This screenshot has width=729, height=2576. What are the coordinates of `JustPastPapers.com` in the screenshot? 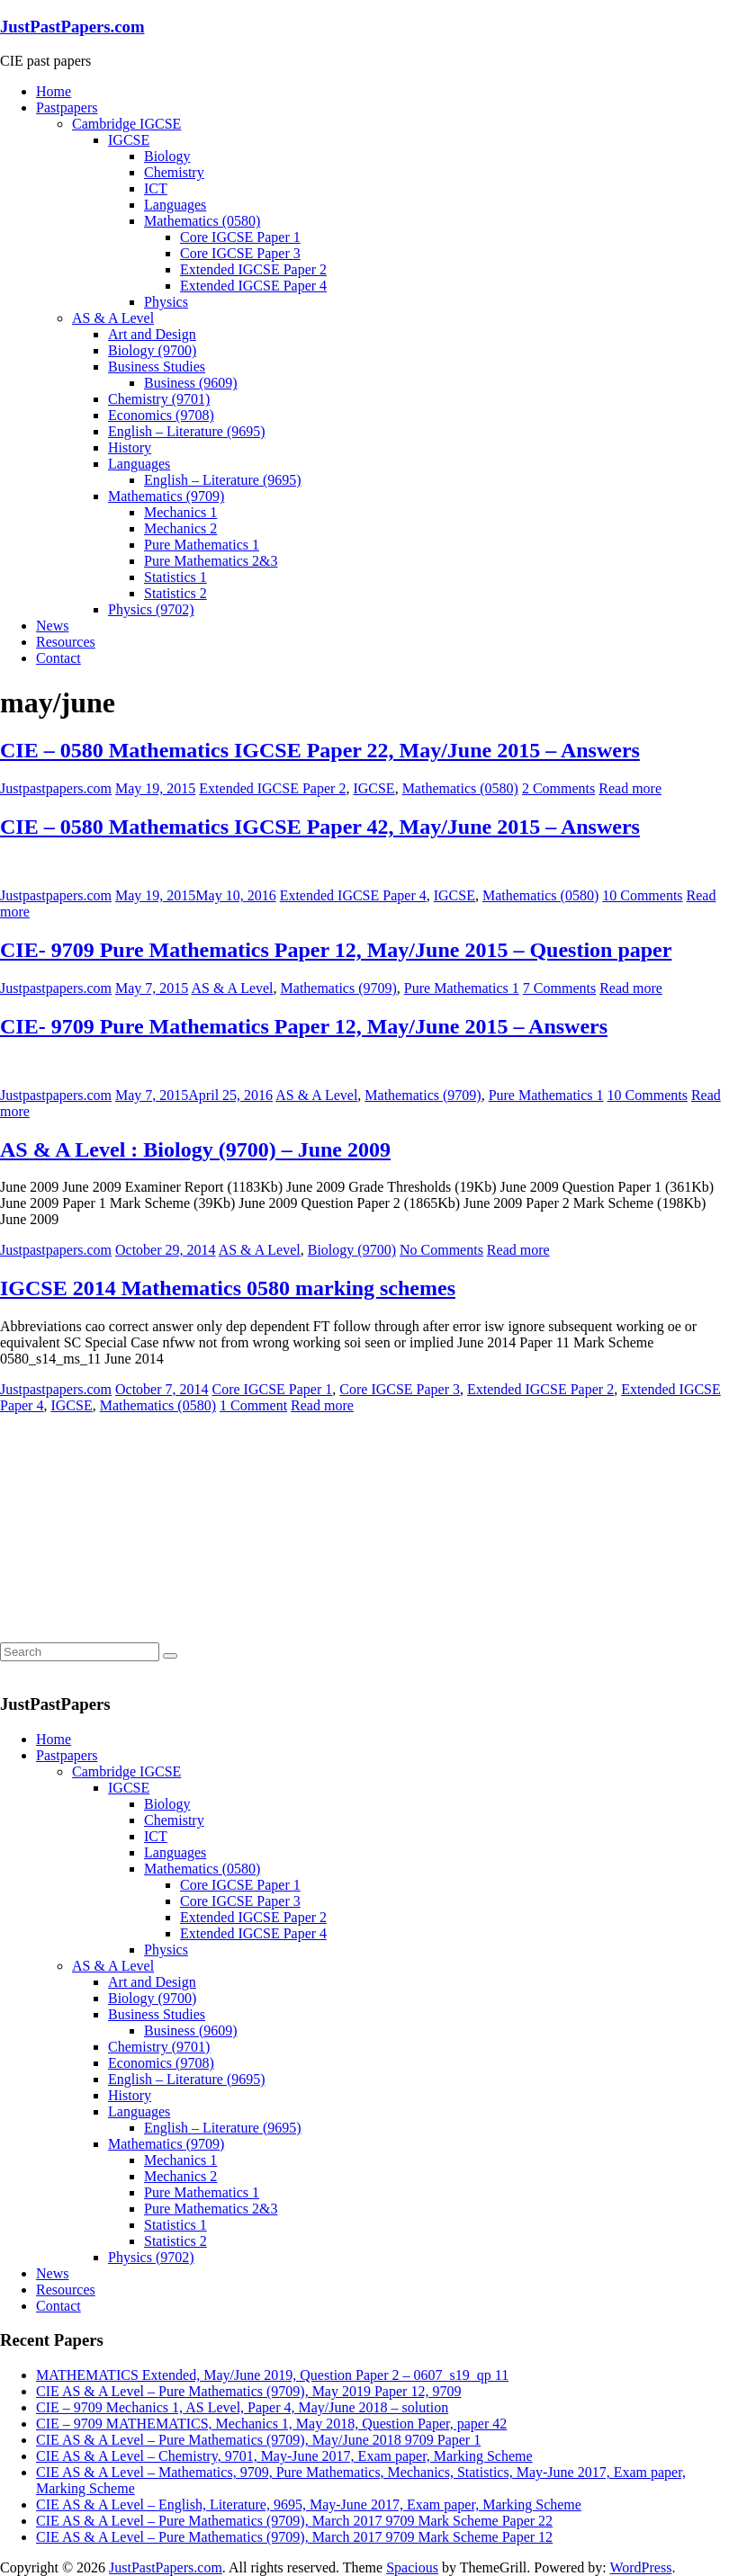 It's located at (72, 26).